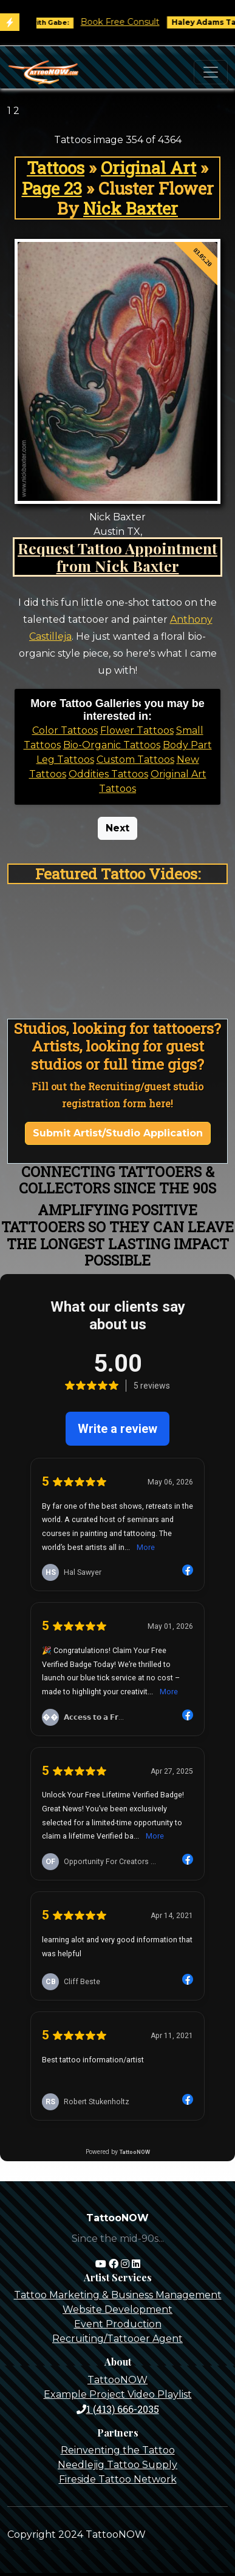 The width and height of the screenshot is (235, 2576). Describe the element at coordinates (117, 2380) in the screenshot. I see `TattooNOW` at that location.